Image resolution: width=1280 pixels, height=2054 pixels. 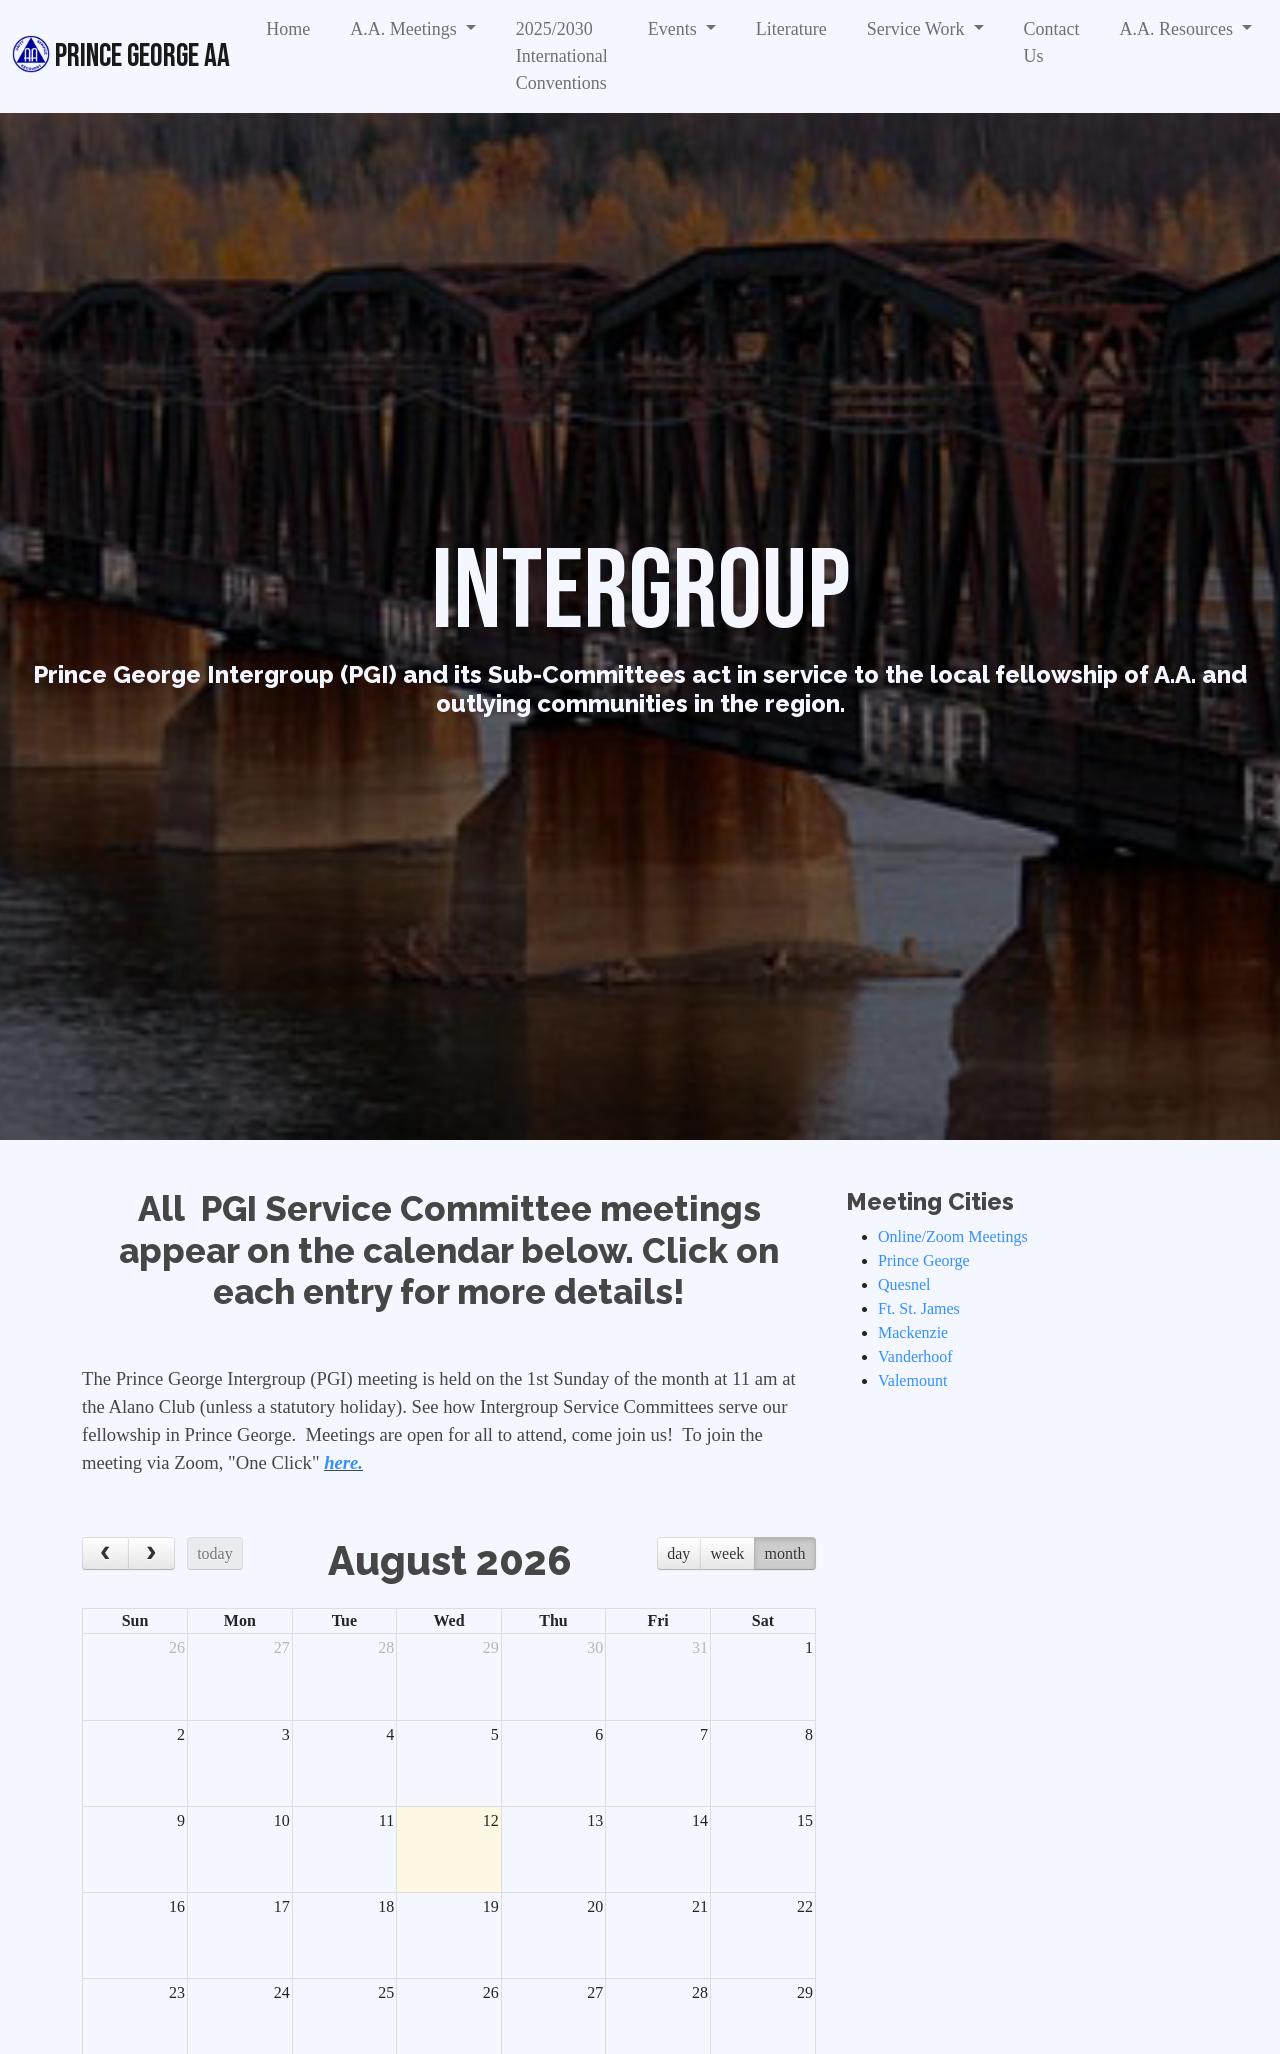 What do you see at coordinates (919, 1308) in the screenshot?
I see `Ft. St. James` at bounding box center [919, 1308].